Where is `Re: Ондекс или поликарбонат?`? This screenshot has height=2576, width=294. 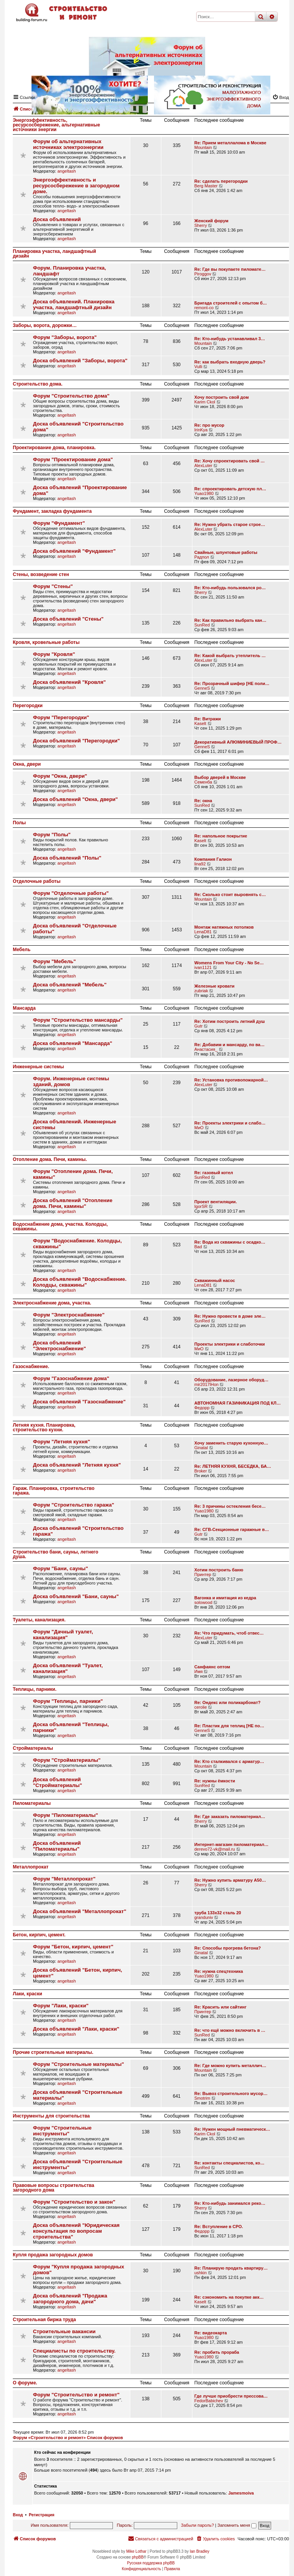
Re: Ондекс или поликарбонат? is located at coordinates (227, 1702).